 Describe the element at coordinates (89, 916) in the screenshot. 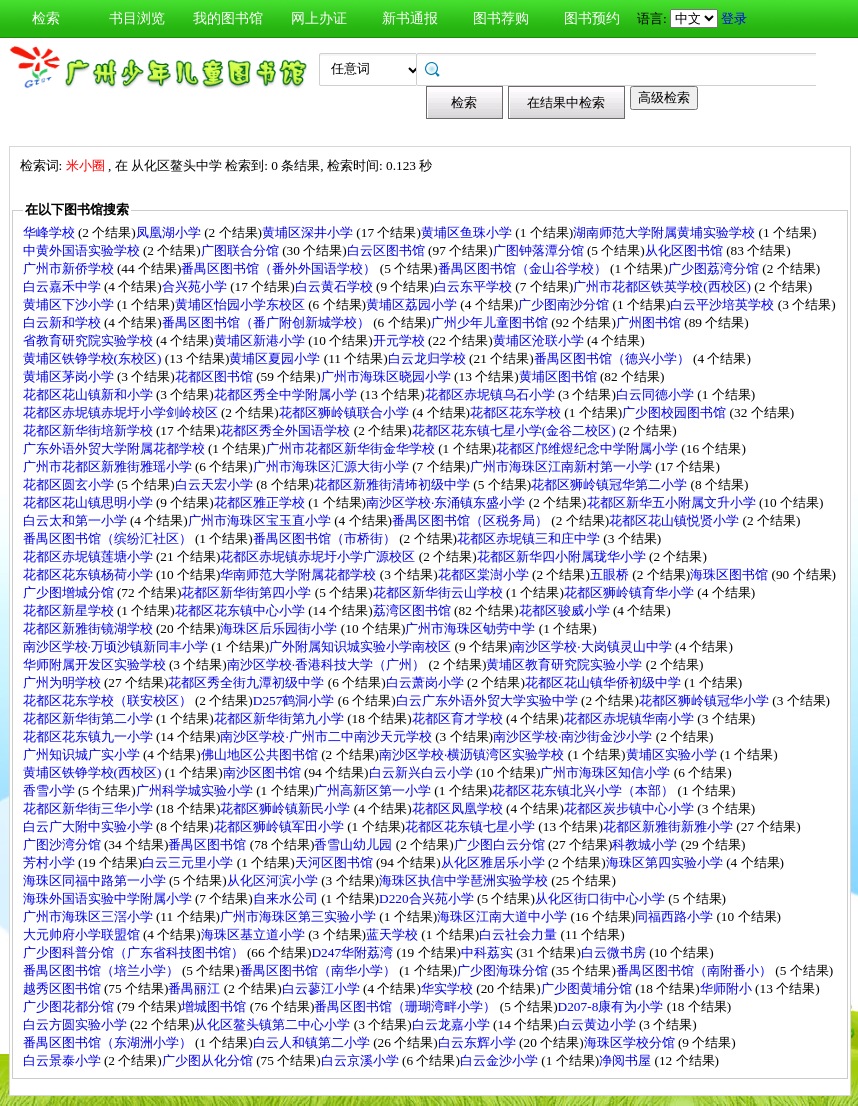

I see `广州市海珠区三滘小学` at that location.